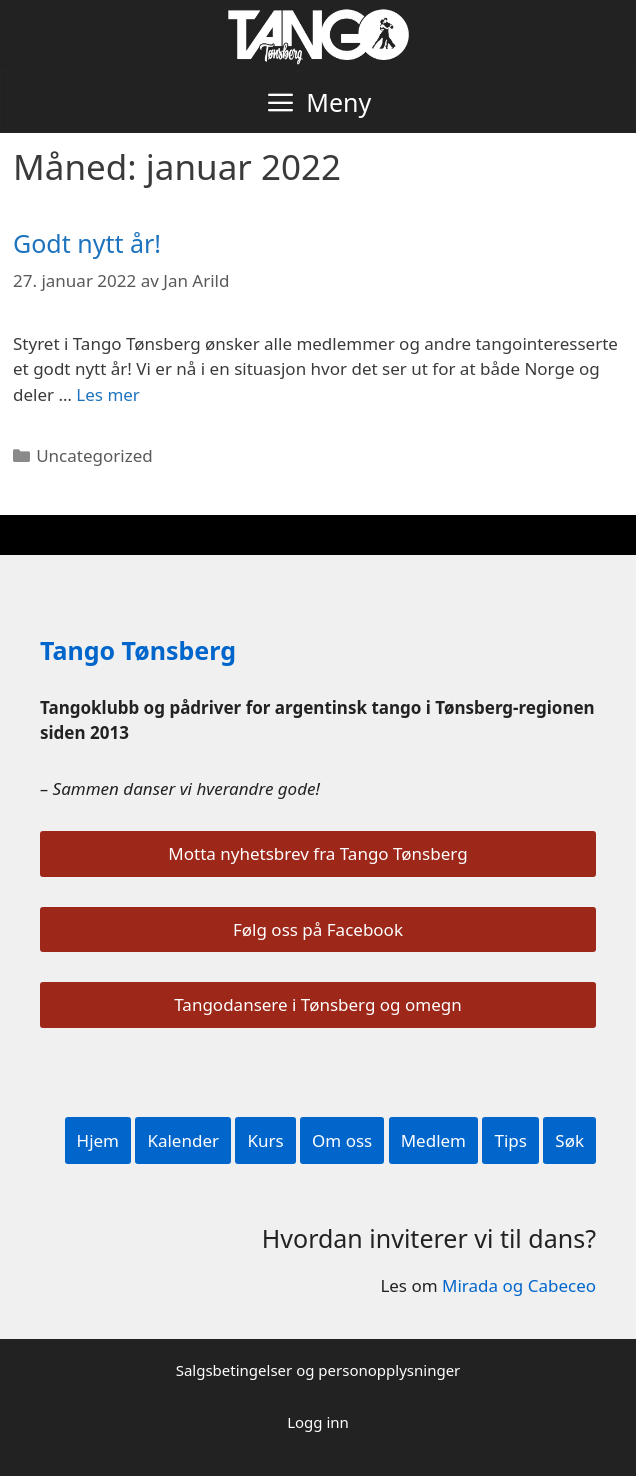  I want to click on Motta nyhetsbrev fra Tango Tønsberg, so click(317, 853).